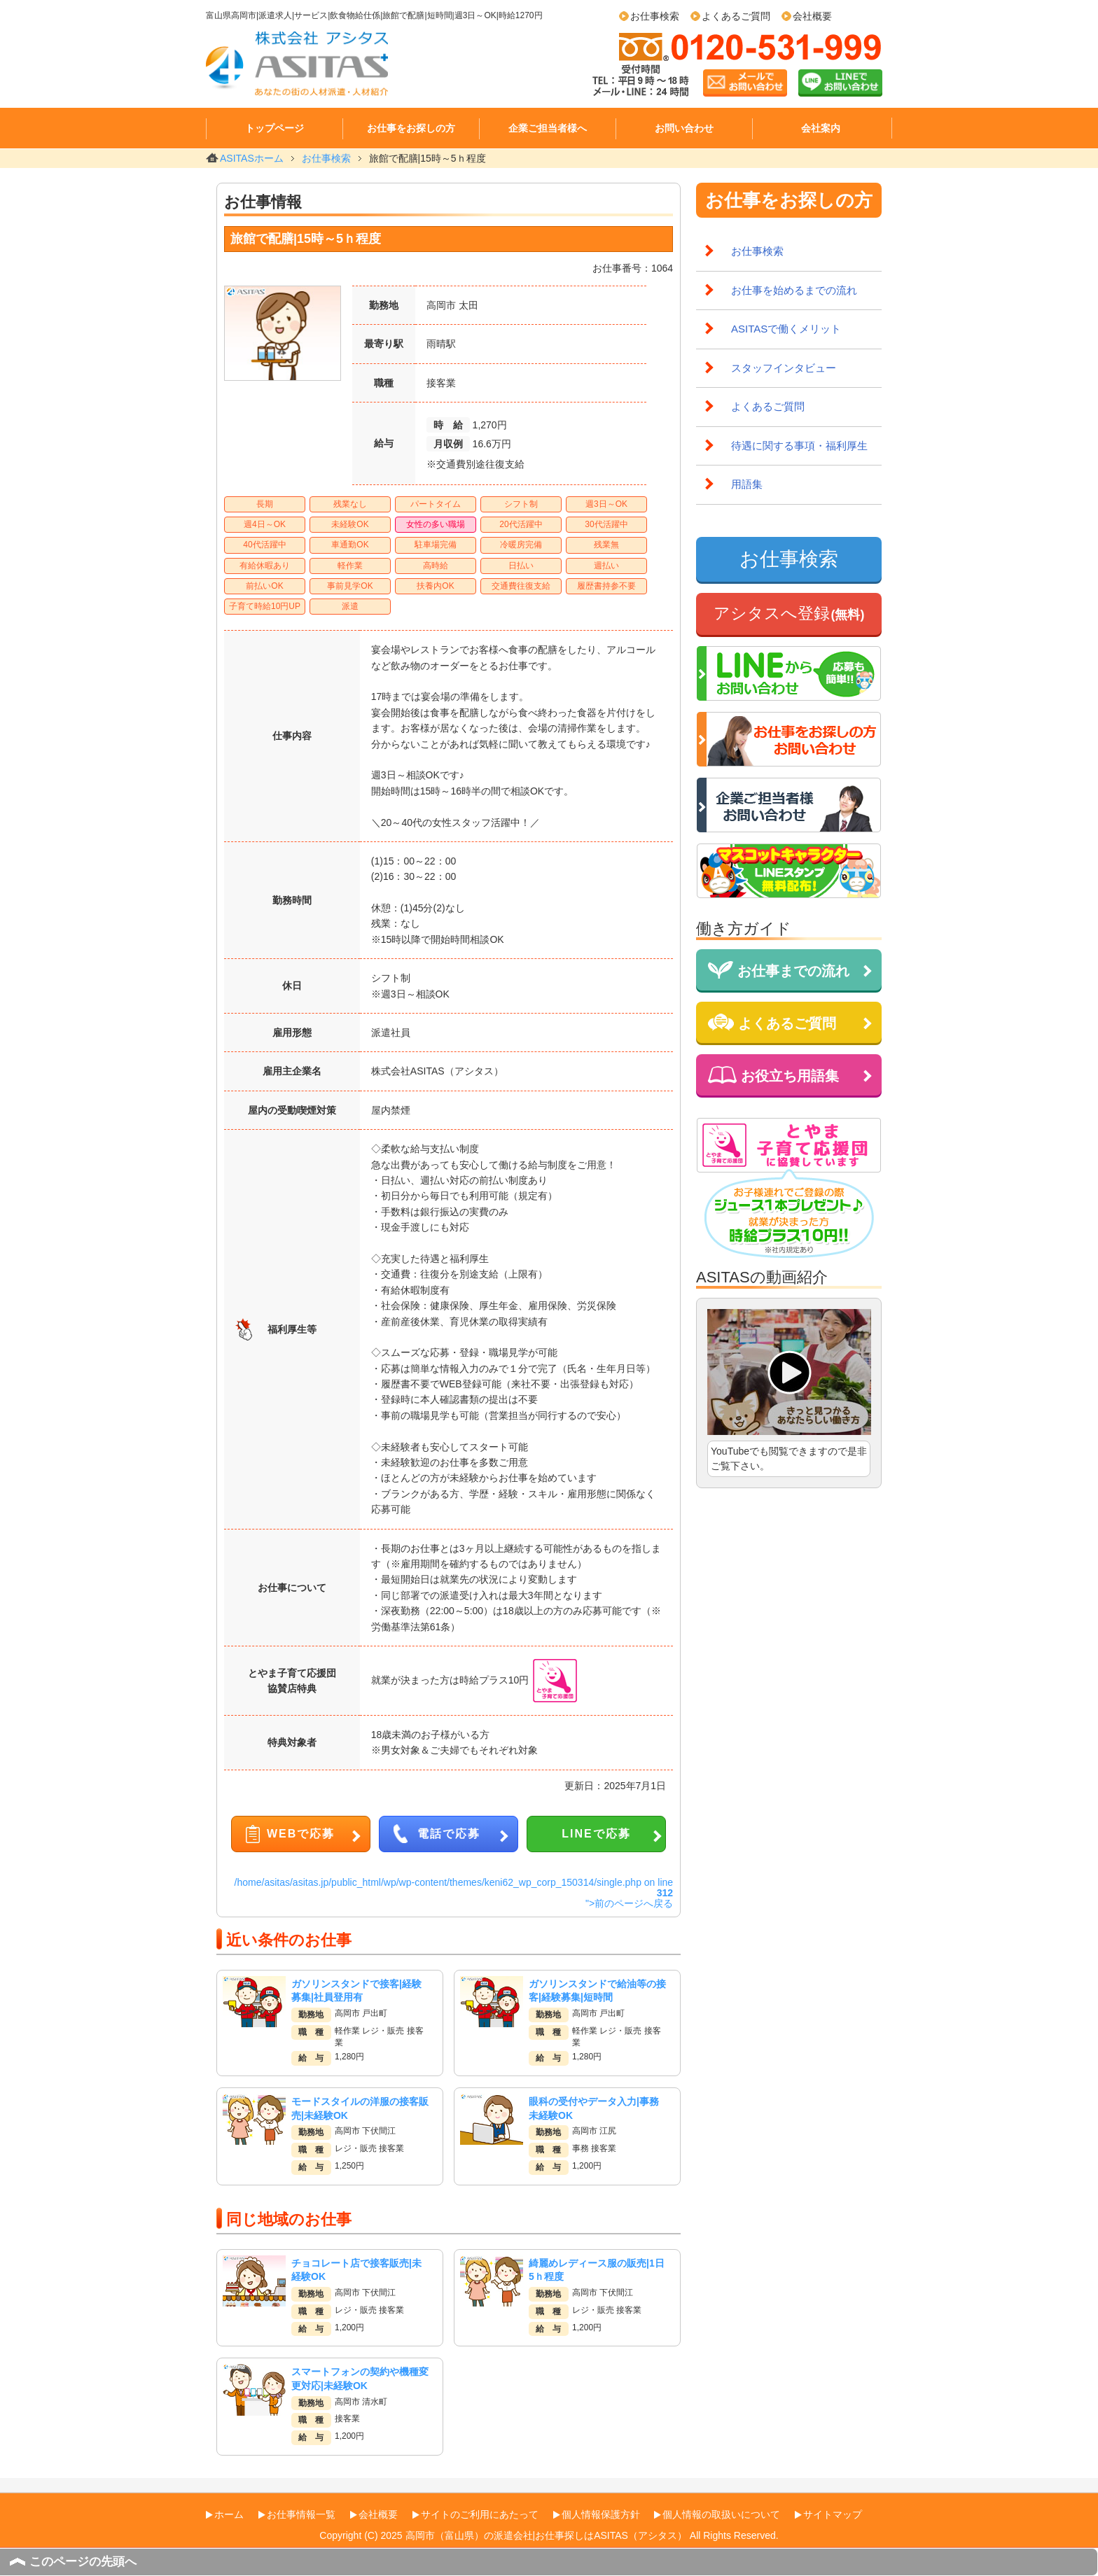 Image resolution: width=1098 pixels, height=2576 pixels. I want to click on 待遇に関する事項・福利厚生, so click(799, 445).